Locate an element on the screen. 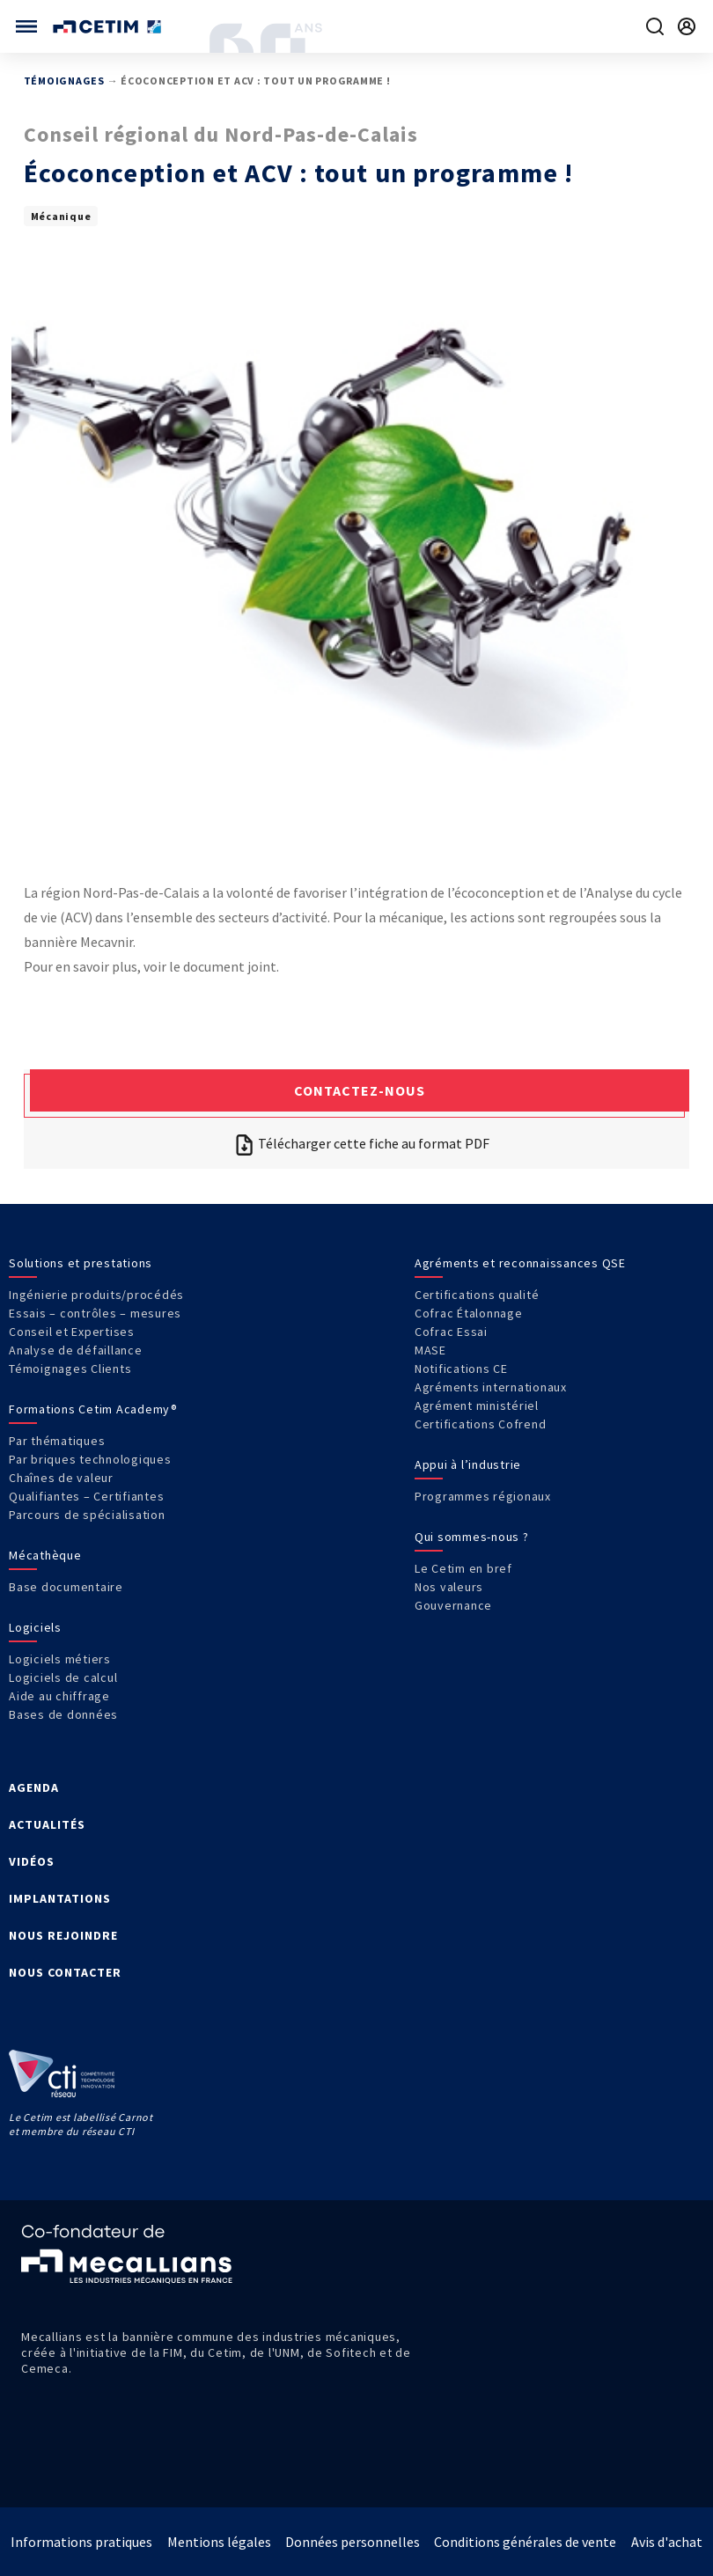  Essais – contrôles – mesures is located at coordinates (95, 1313).